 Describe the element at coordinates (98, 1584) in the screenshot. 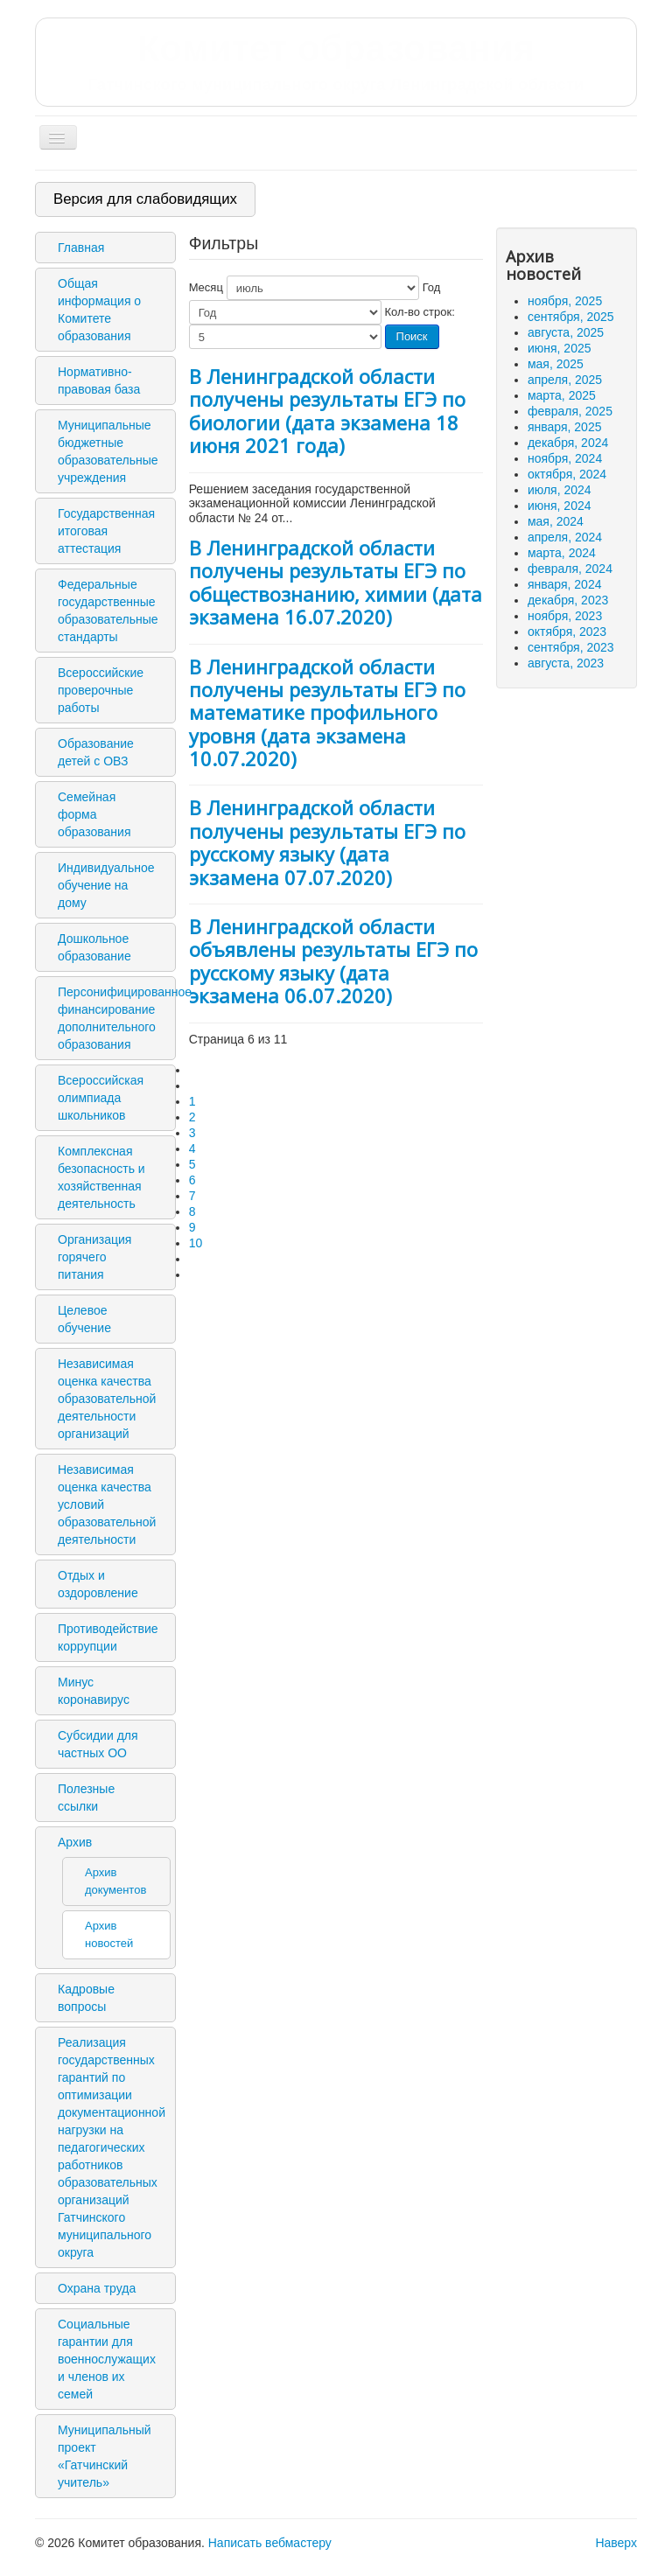

I see `Отдых и оздоровление` at that location.